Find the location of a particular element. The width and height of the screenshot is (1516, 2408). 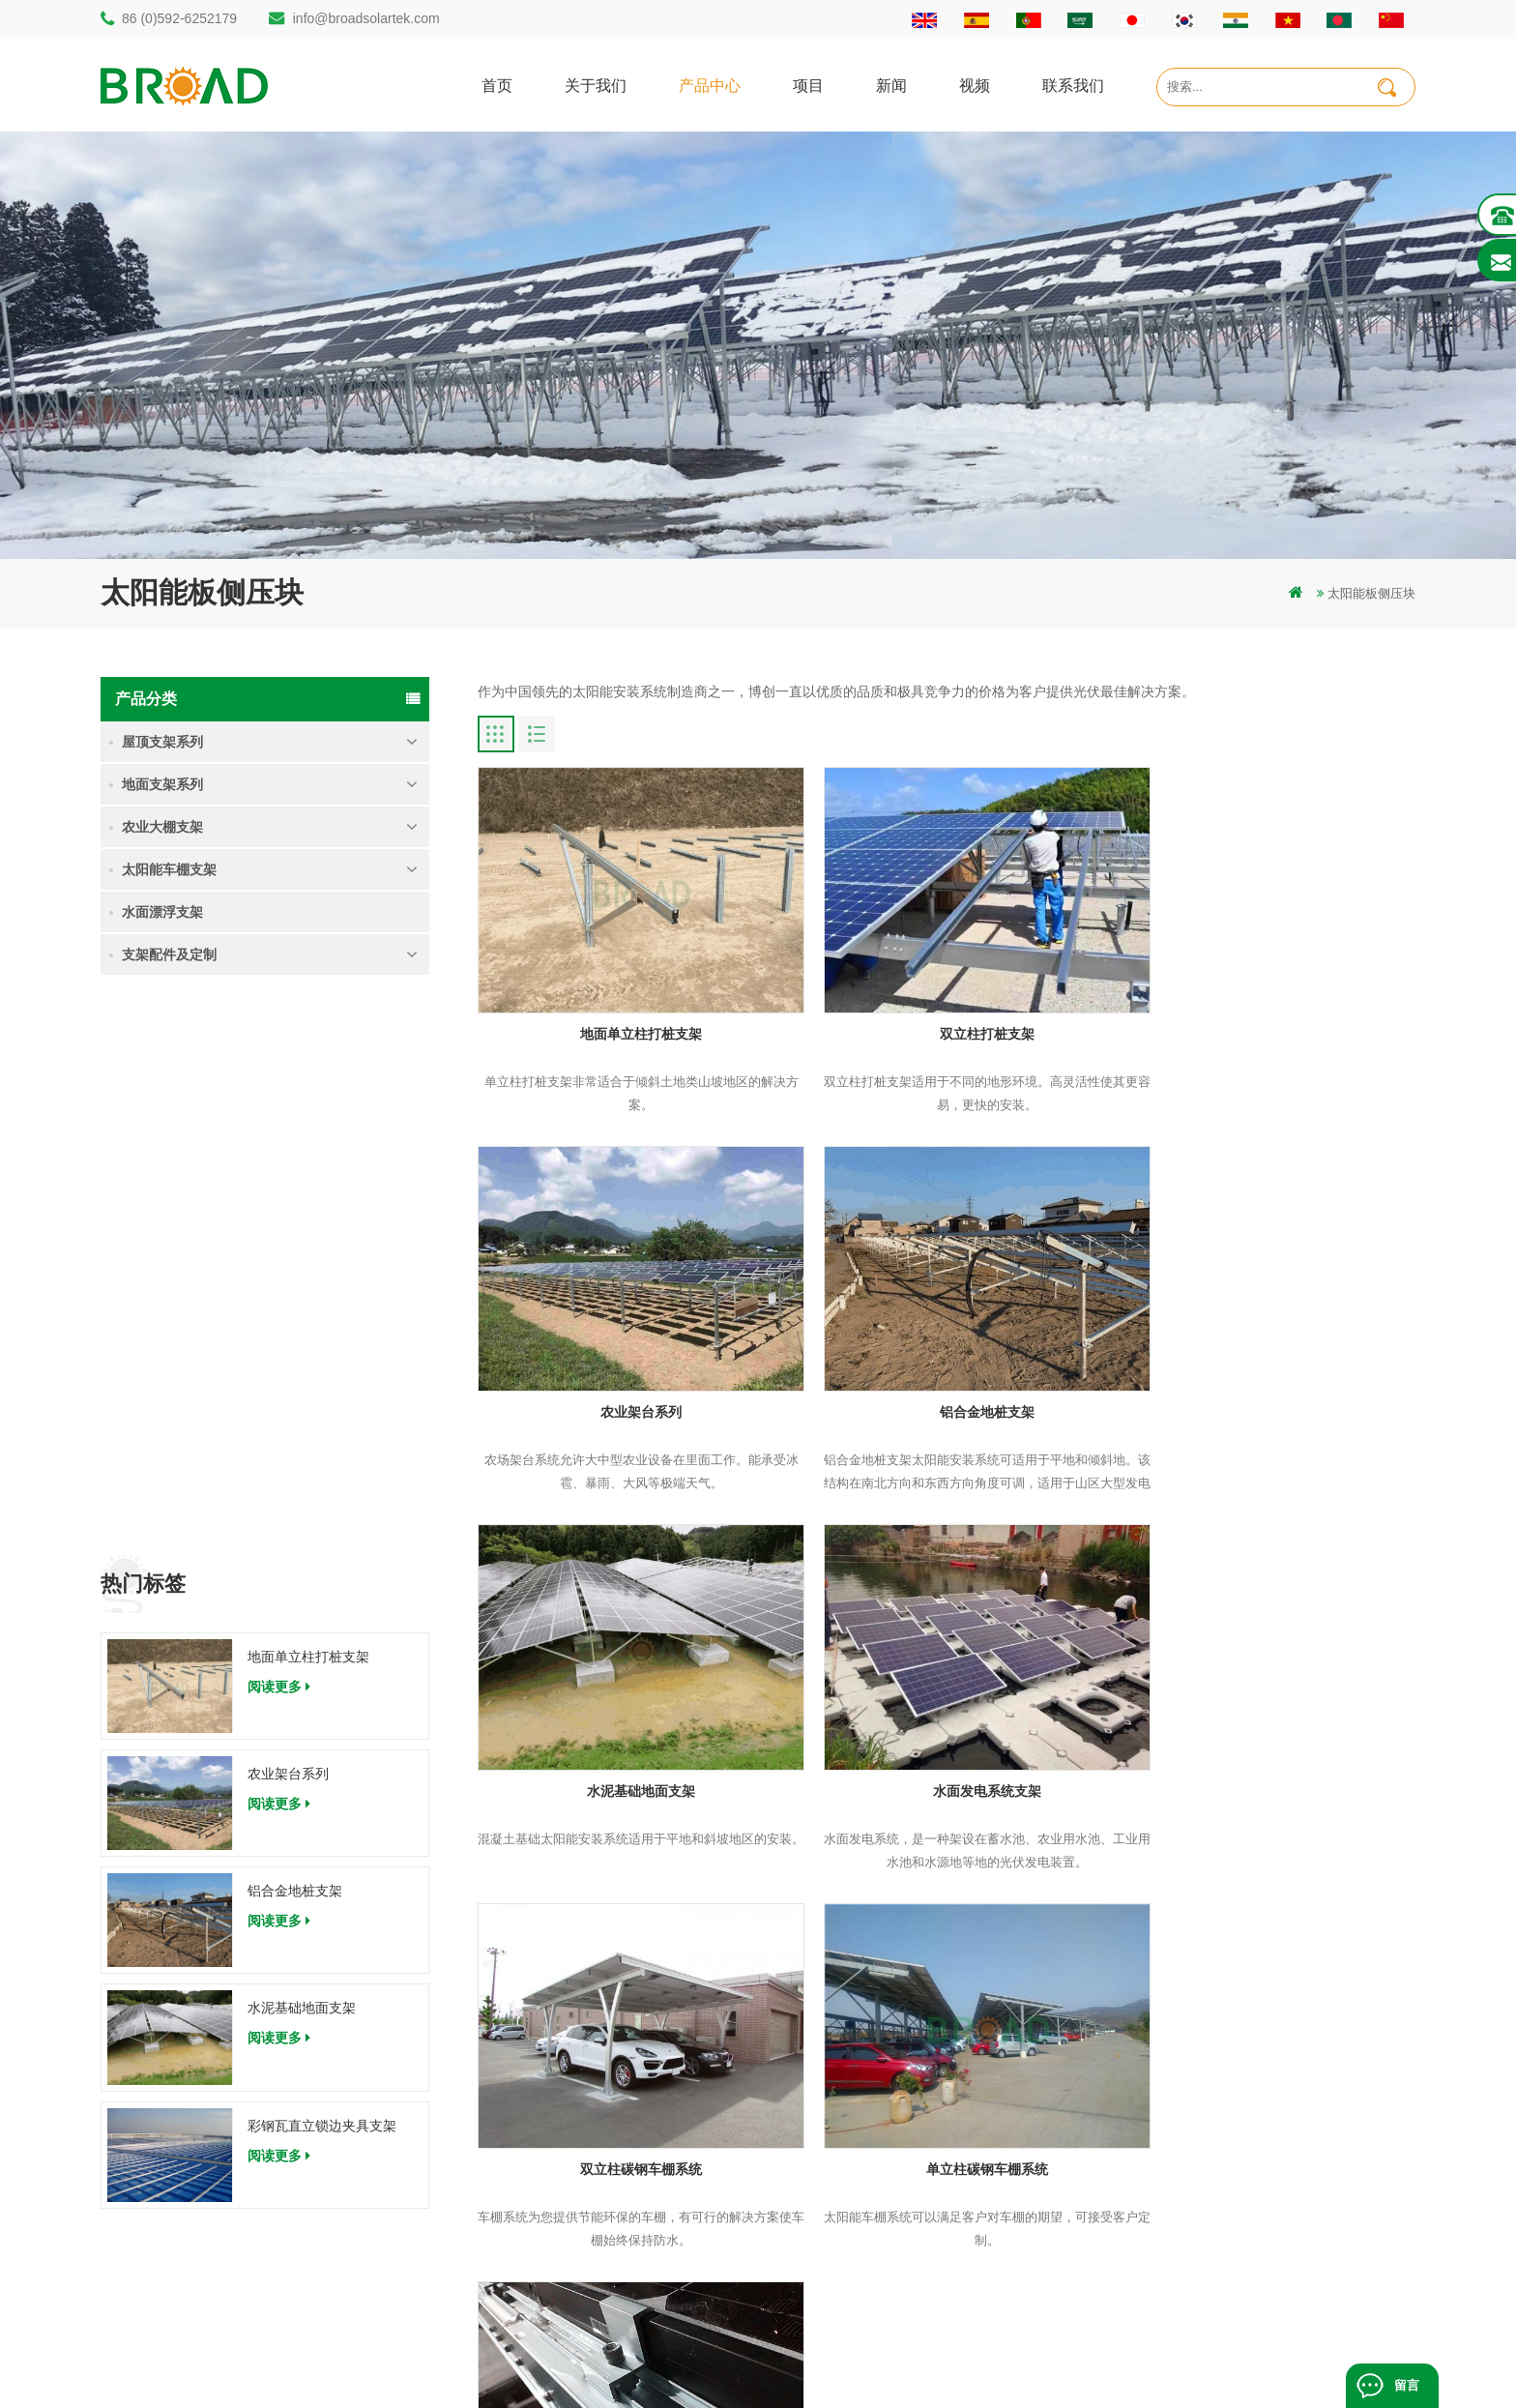

碳钢单立柱打桩支架 is located at coordinates (577, 2082).